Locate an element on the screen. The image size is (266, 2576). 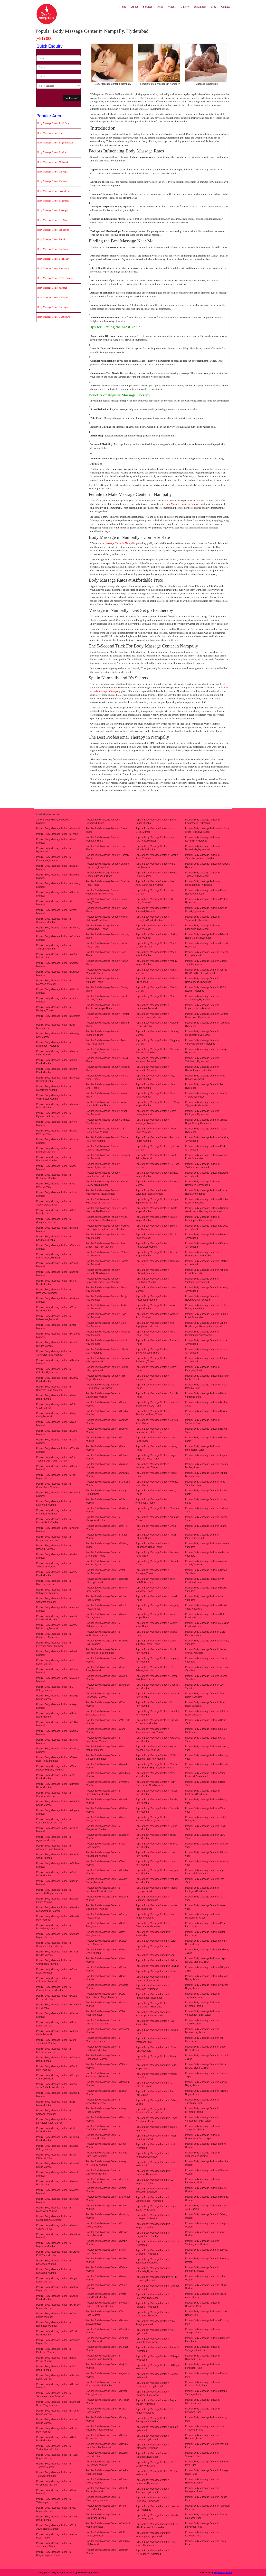
Popular Body Massage Center in Chhiri, Vapi is located at coordinates (205, 1828).